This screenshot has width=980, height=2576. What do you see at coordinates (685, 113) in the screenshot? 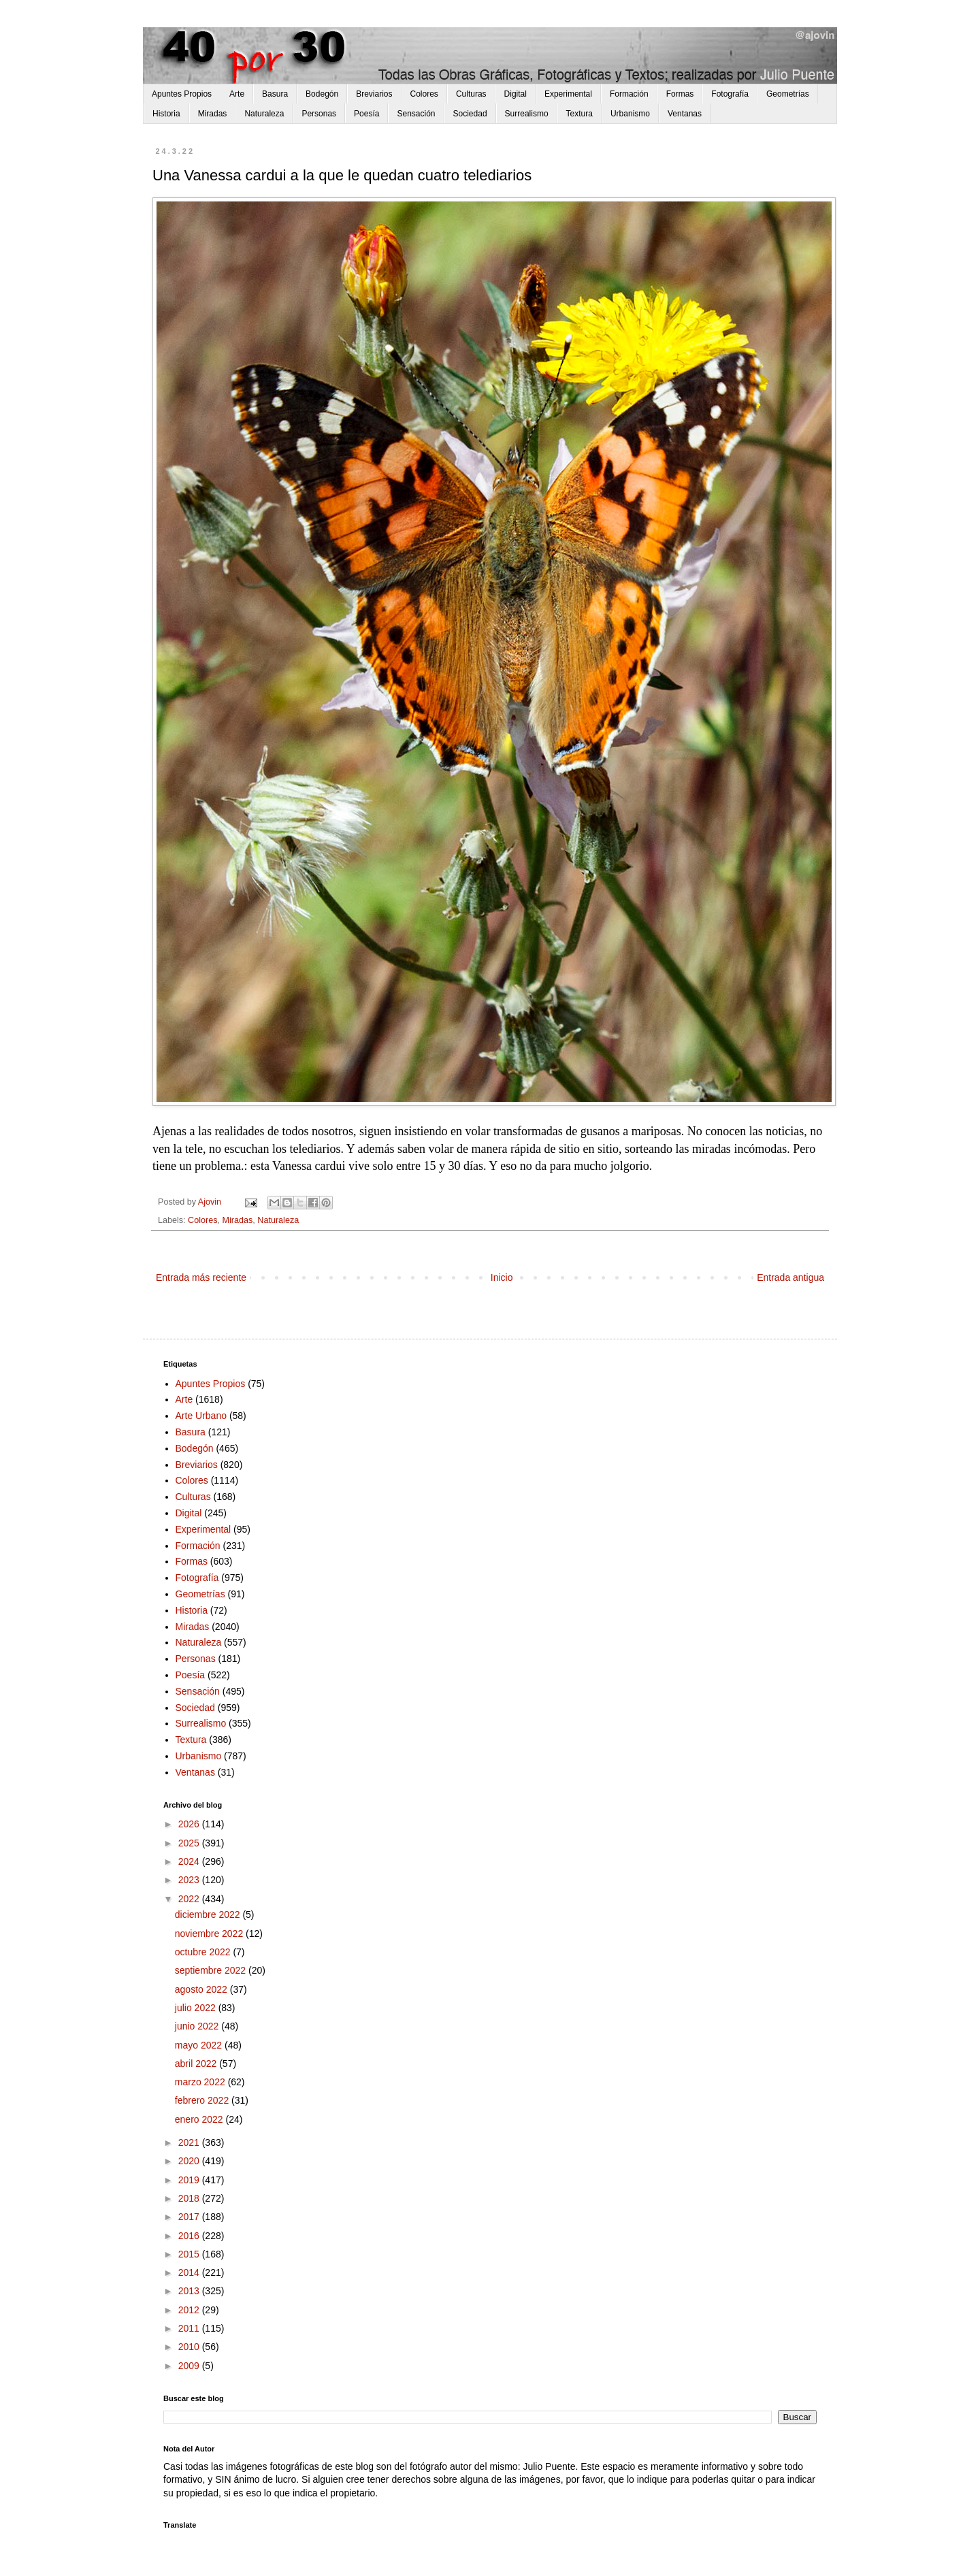
I see `Ventanas` at bounding box center [685, 113].